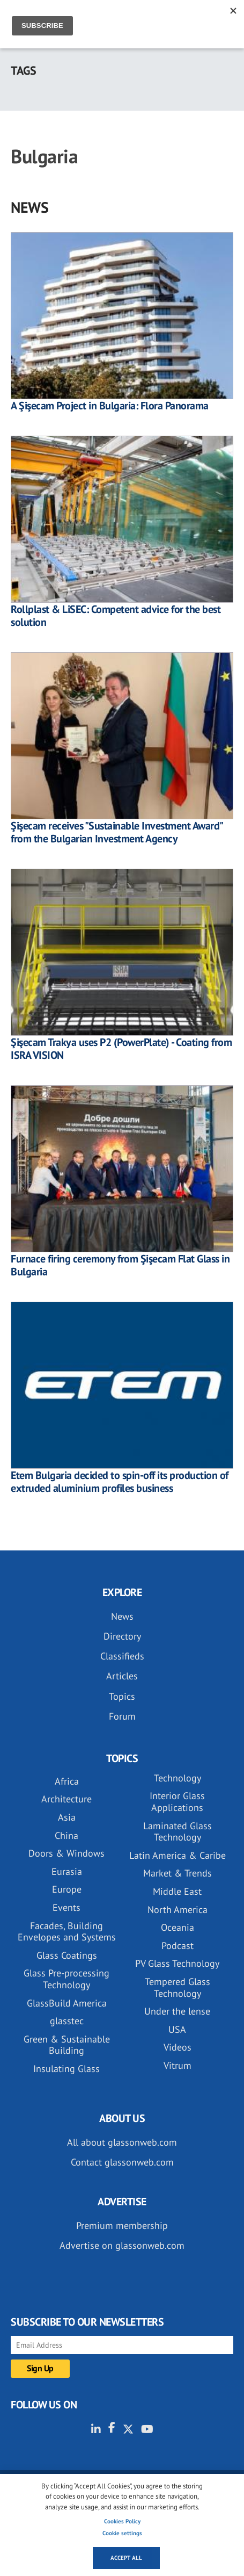 This screenshot has width=244, height=2576. I want to click on Videos, so click(177, 2047).